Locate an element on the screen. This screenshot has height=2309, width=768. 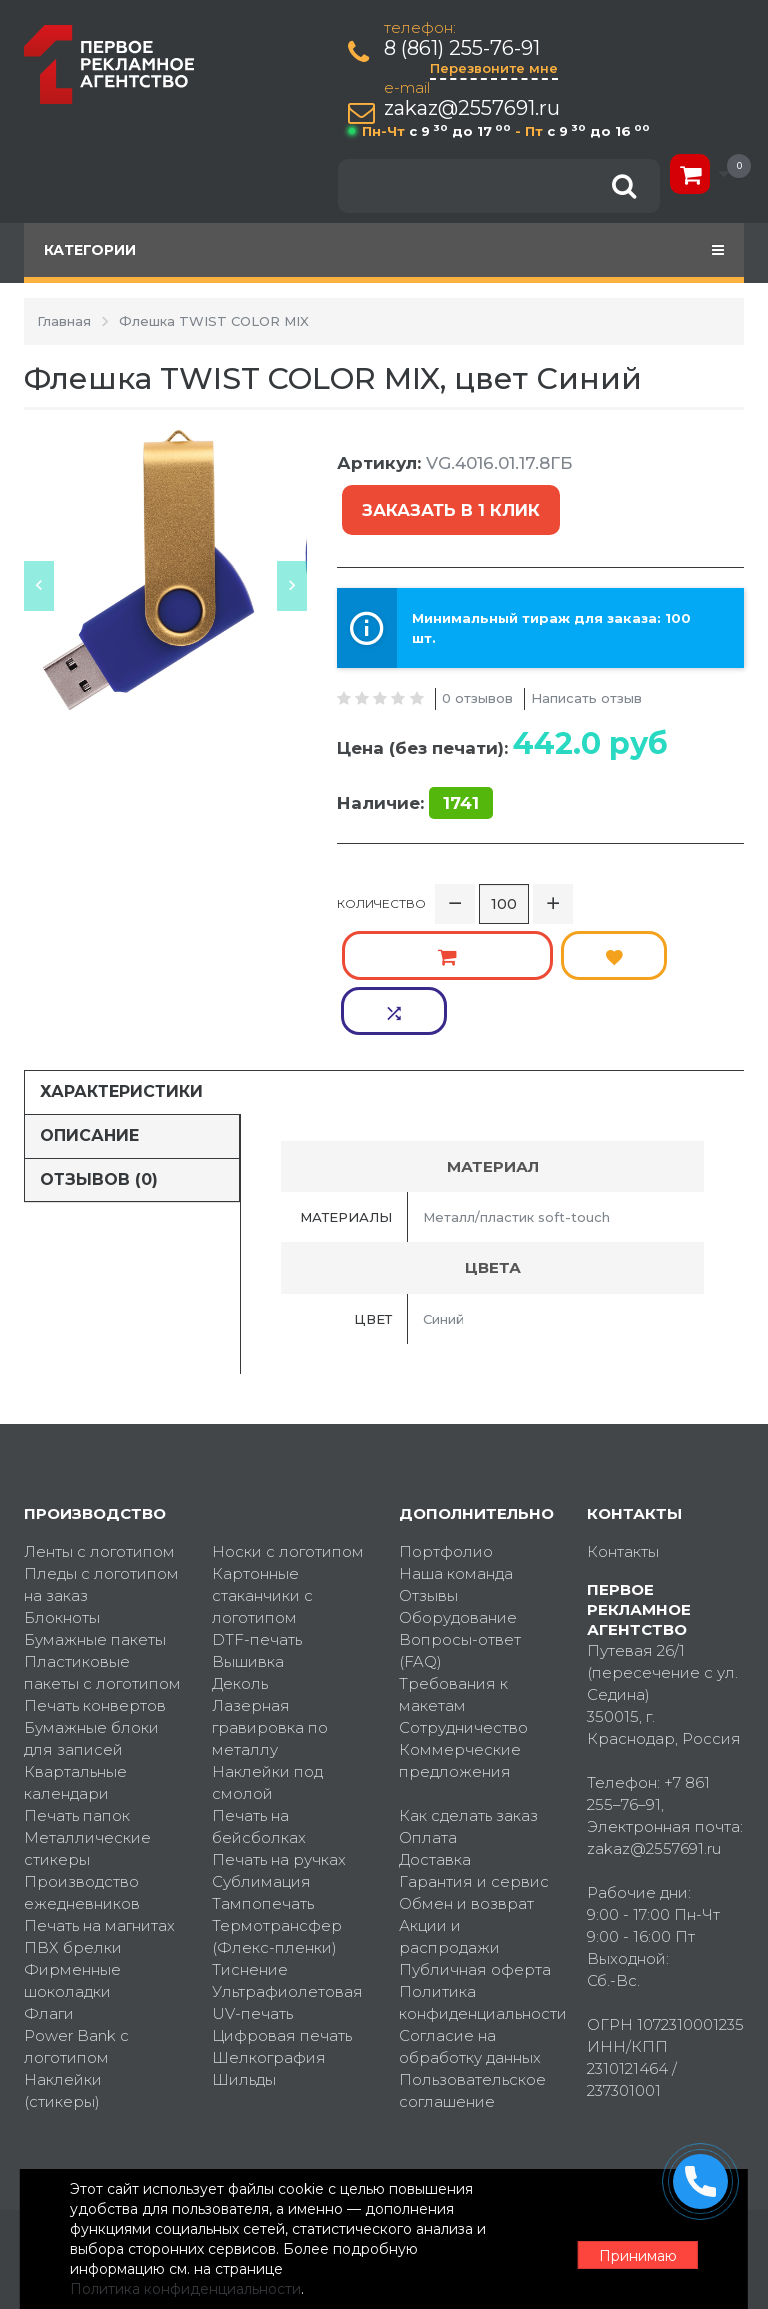
Согласие на обработку данных is located at coordinates (470, 1912).